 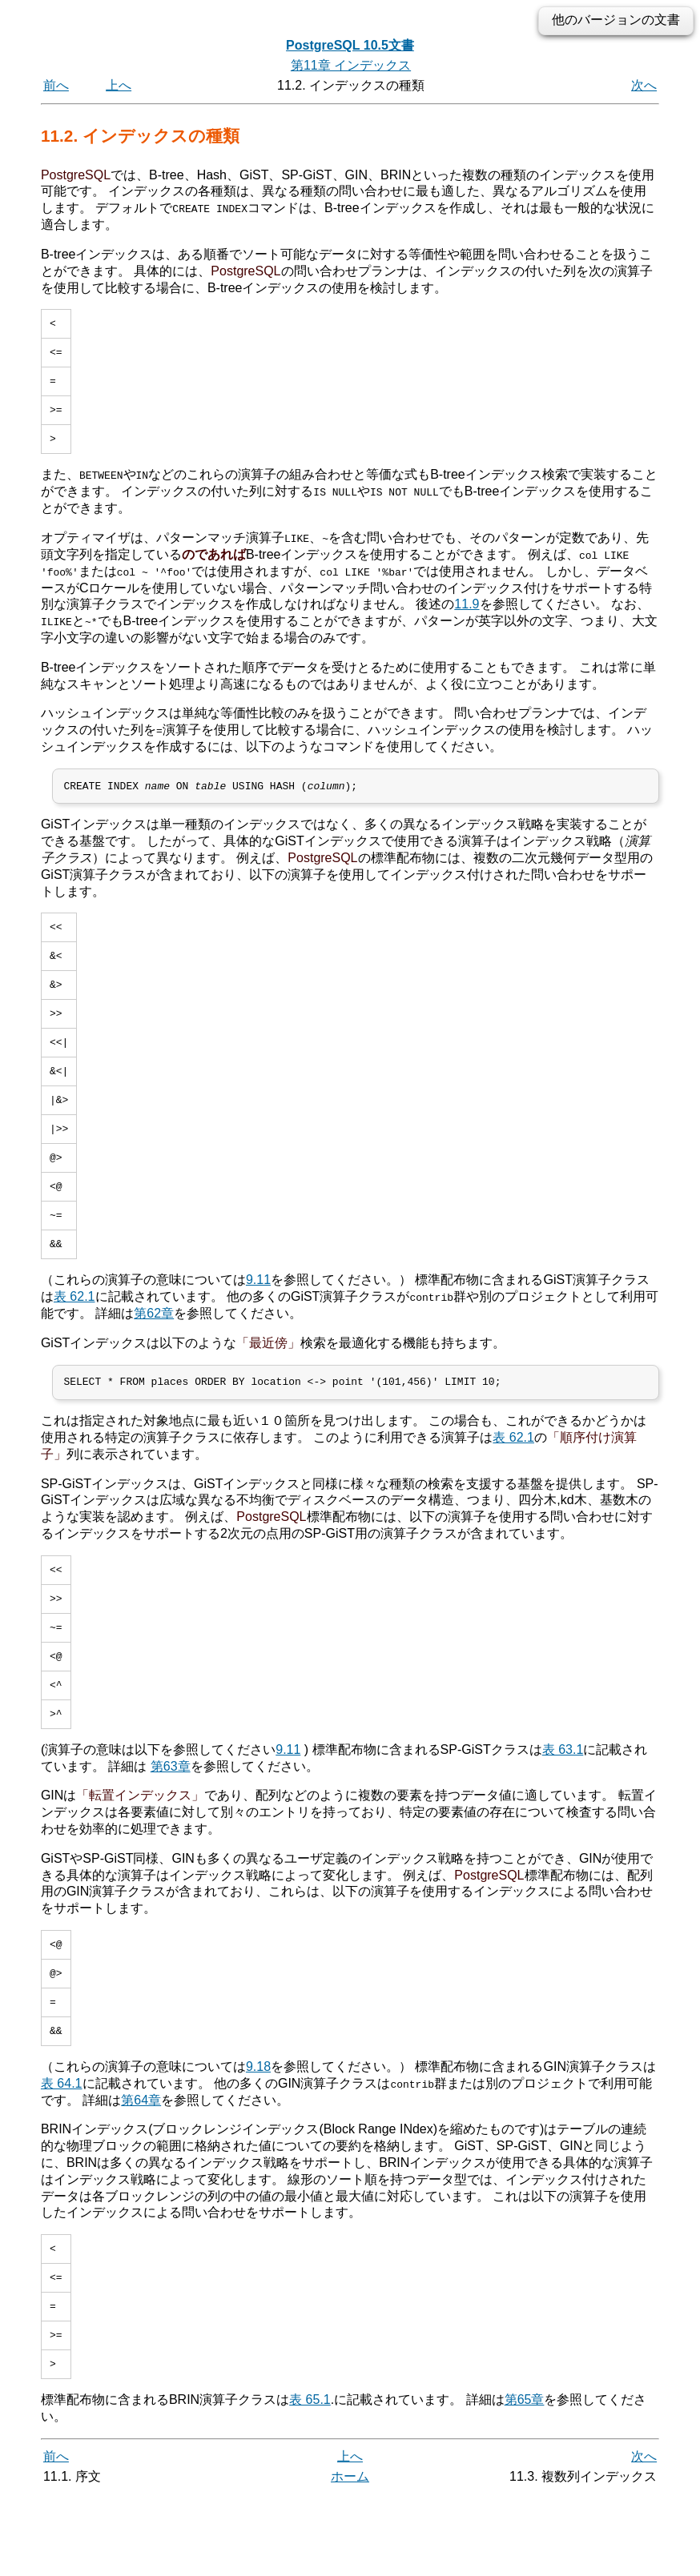 What do you see at coordinates (141, 2169) in the screenshot?
I see `第64章` at bounding box center [141, 2169].